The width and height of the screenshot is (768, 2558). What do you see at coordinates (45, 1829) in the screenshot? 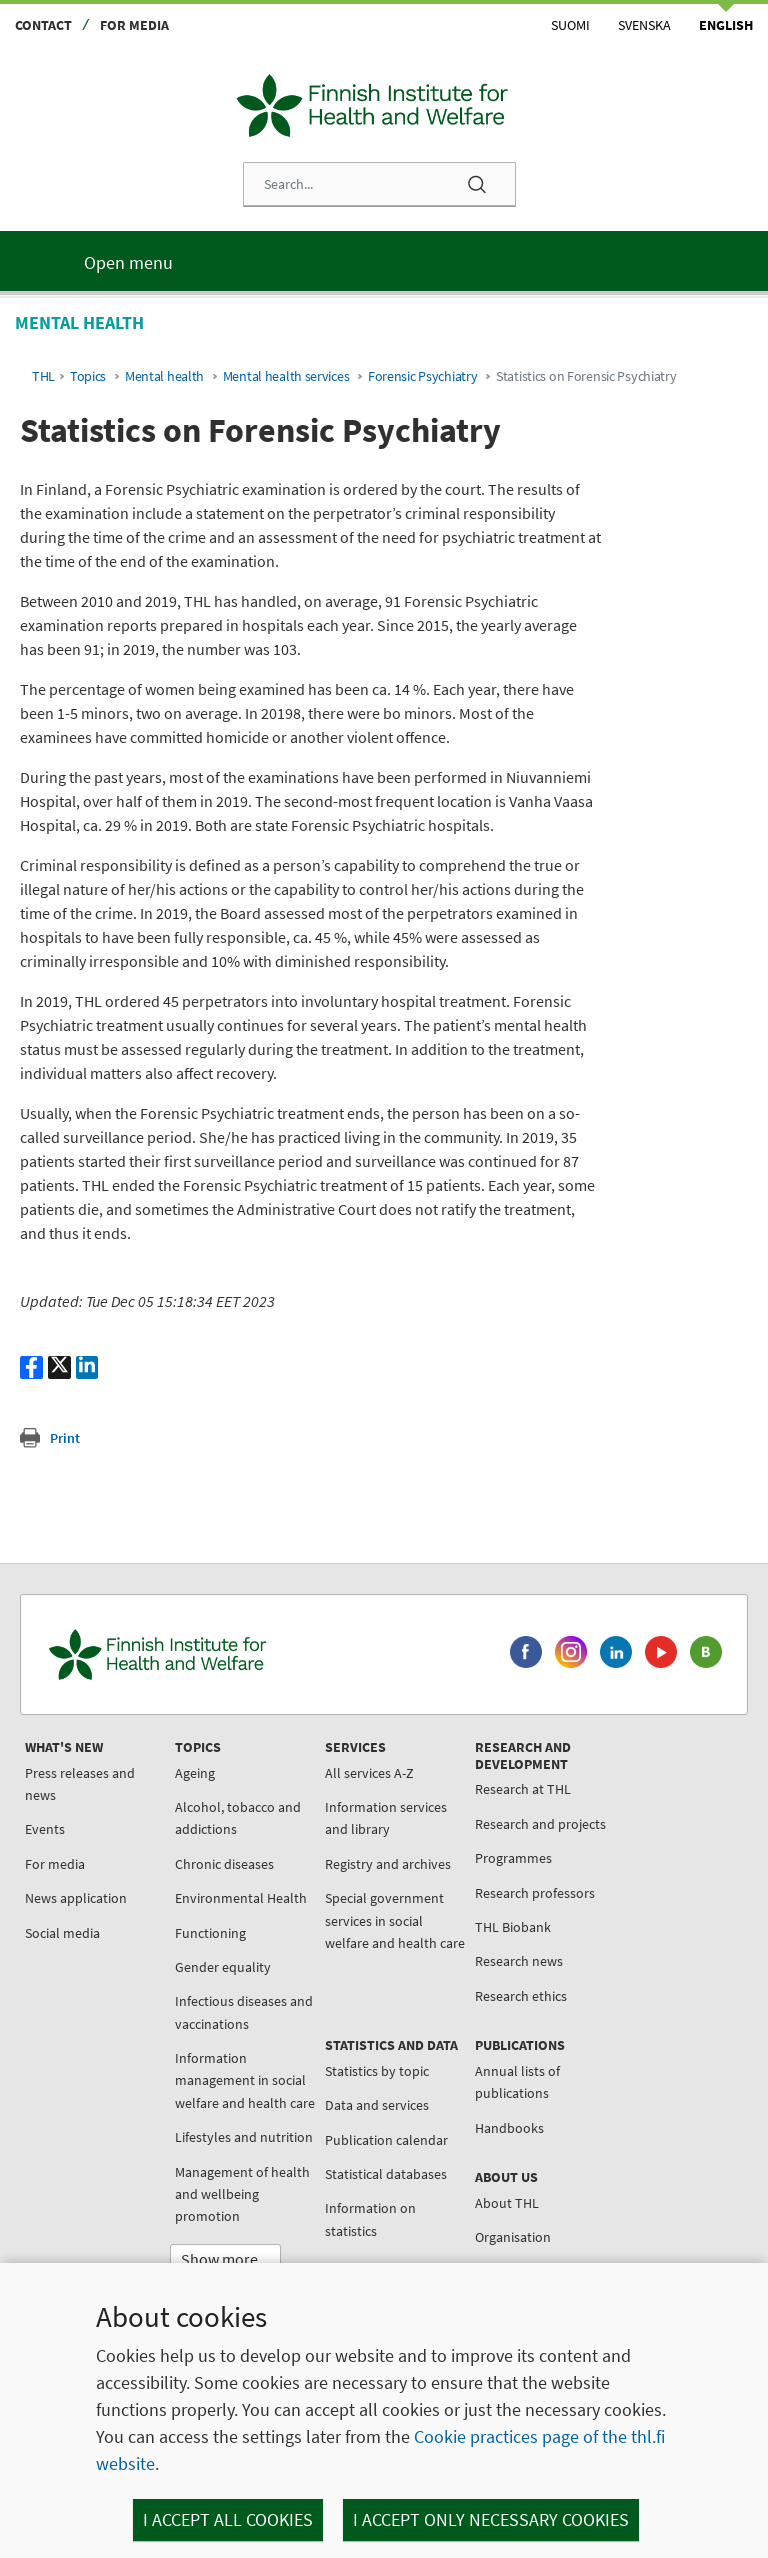
I see `Events` at bounding box center [45, 1829].